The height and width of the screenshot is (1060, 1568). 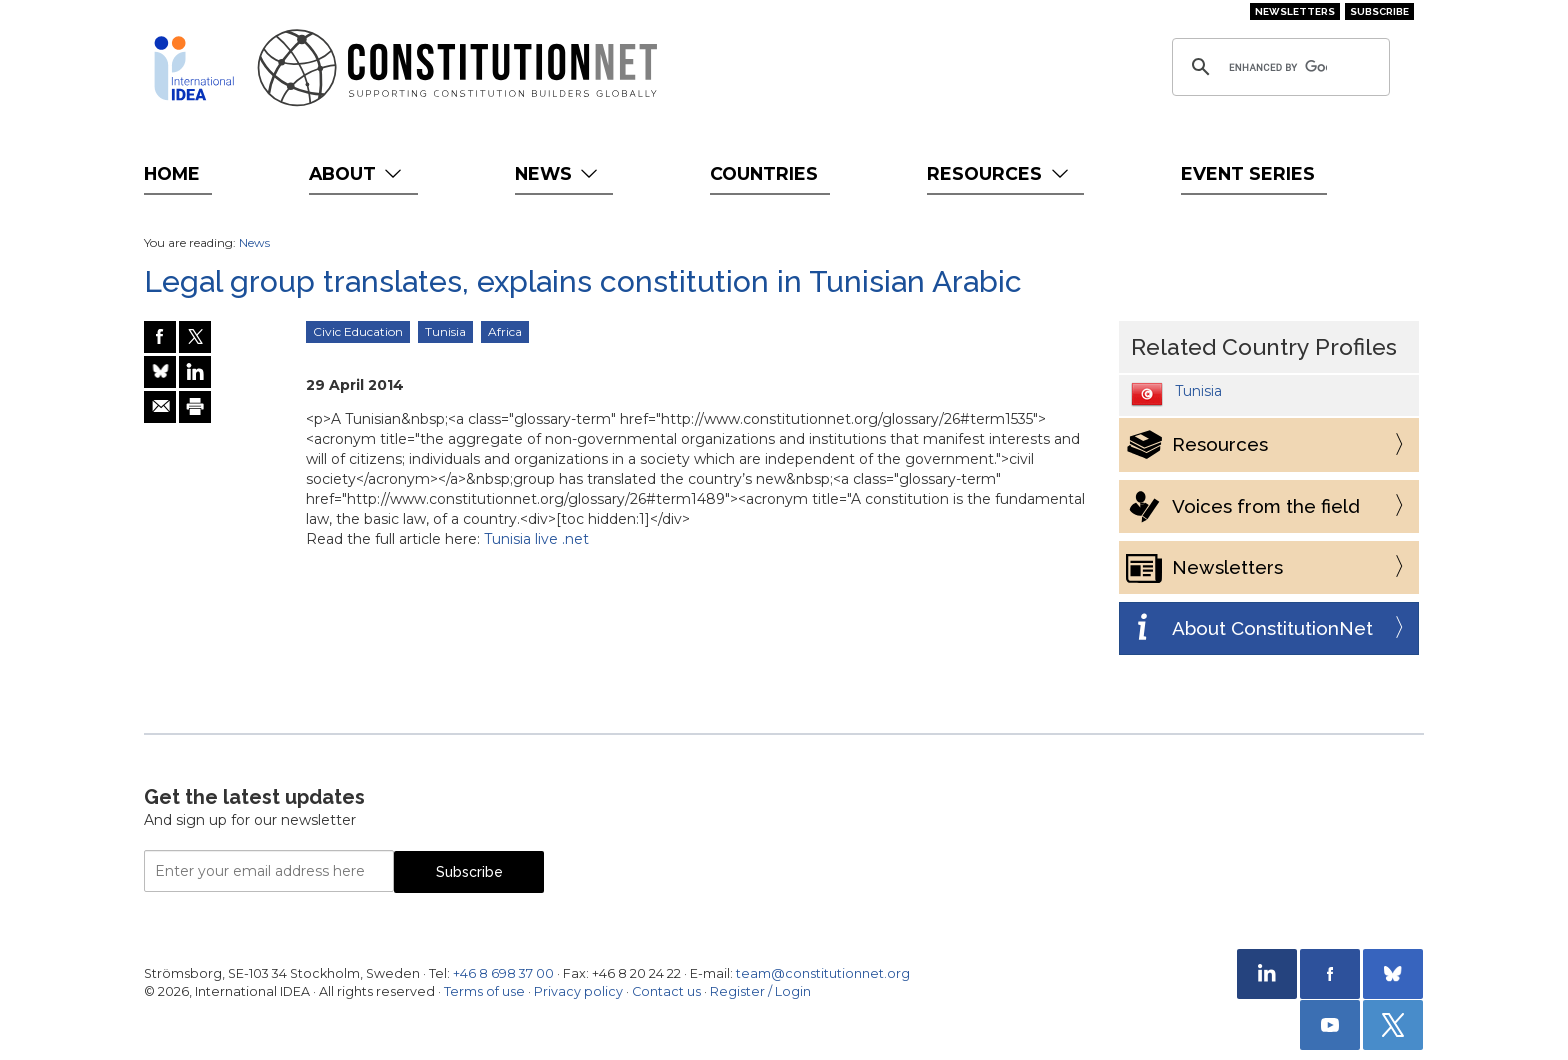 What do you see at coordinates (764, 173) in the screenshot?
I see `Countries` at bounding box center [764, 173].